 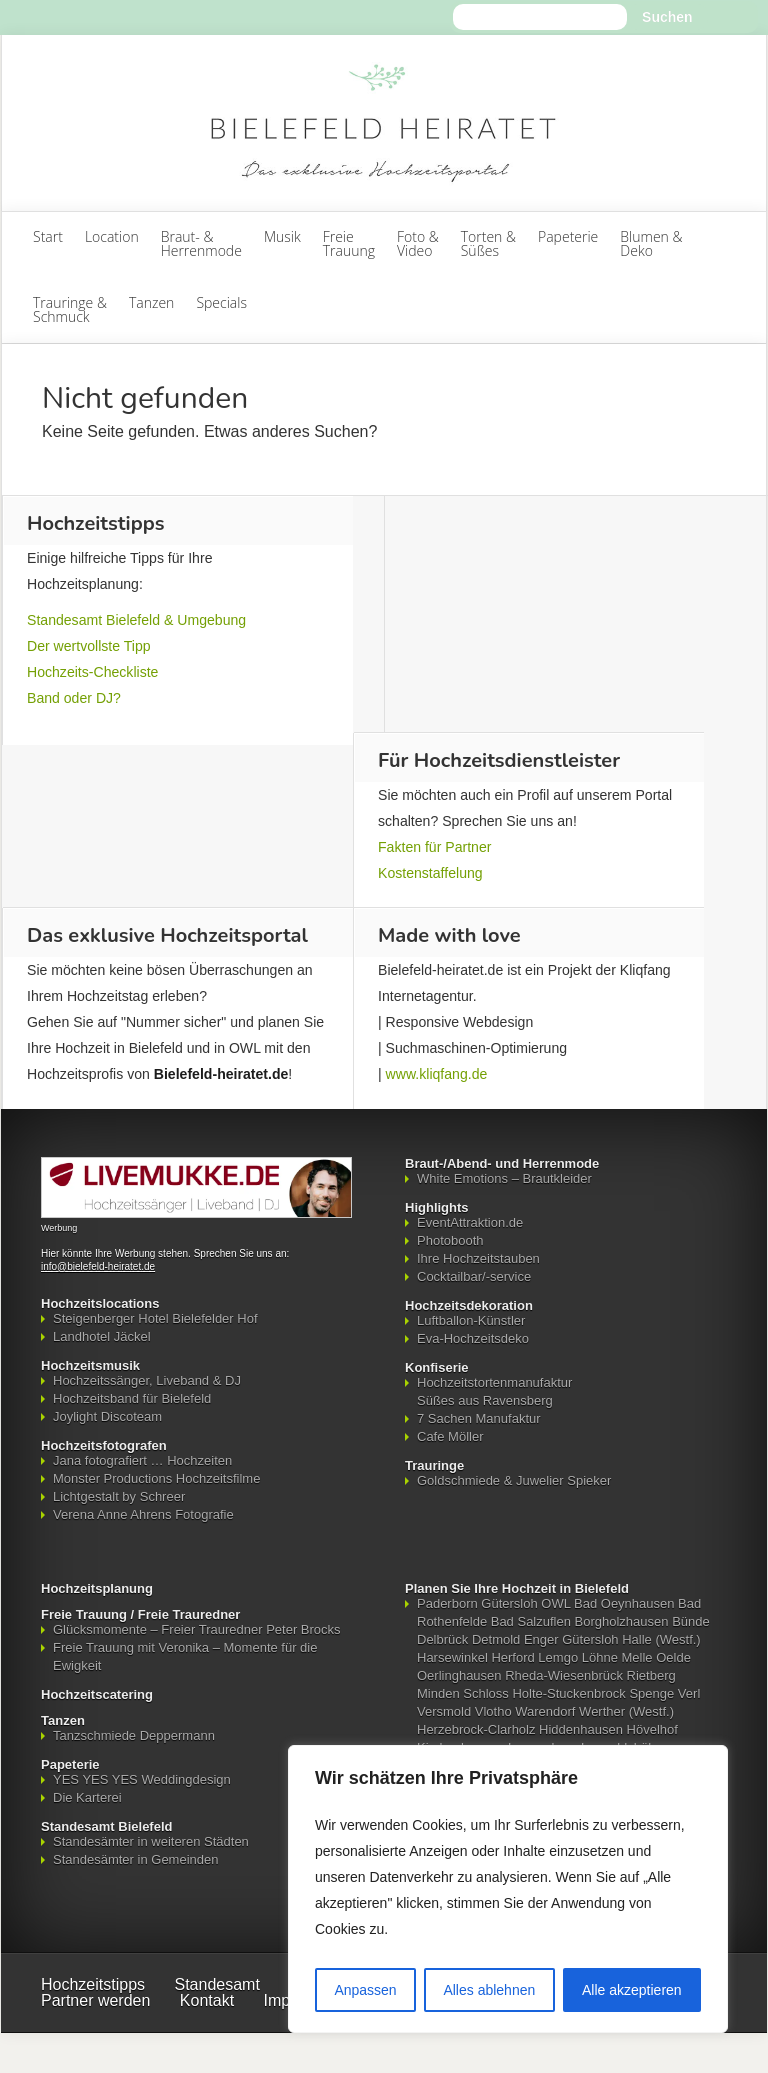 I want to click on Standesämter in Gemeinden, so click(x=135, y=1859).